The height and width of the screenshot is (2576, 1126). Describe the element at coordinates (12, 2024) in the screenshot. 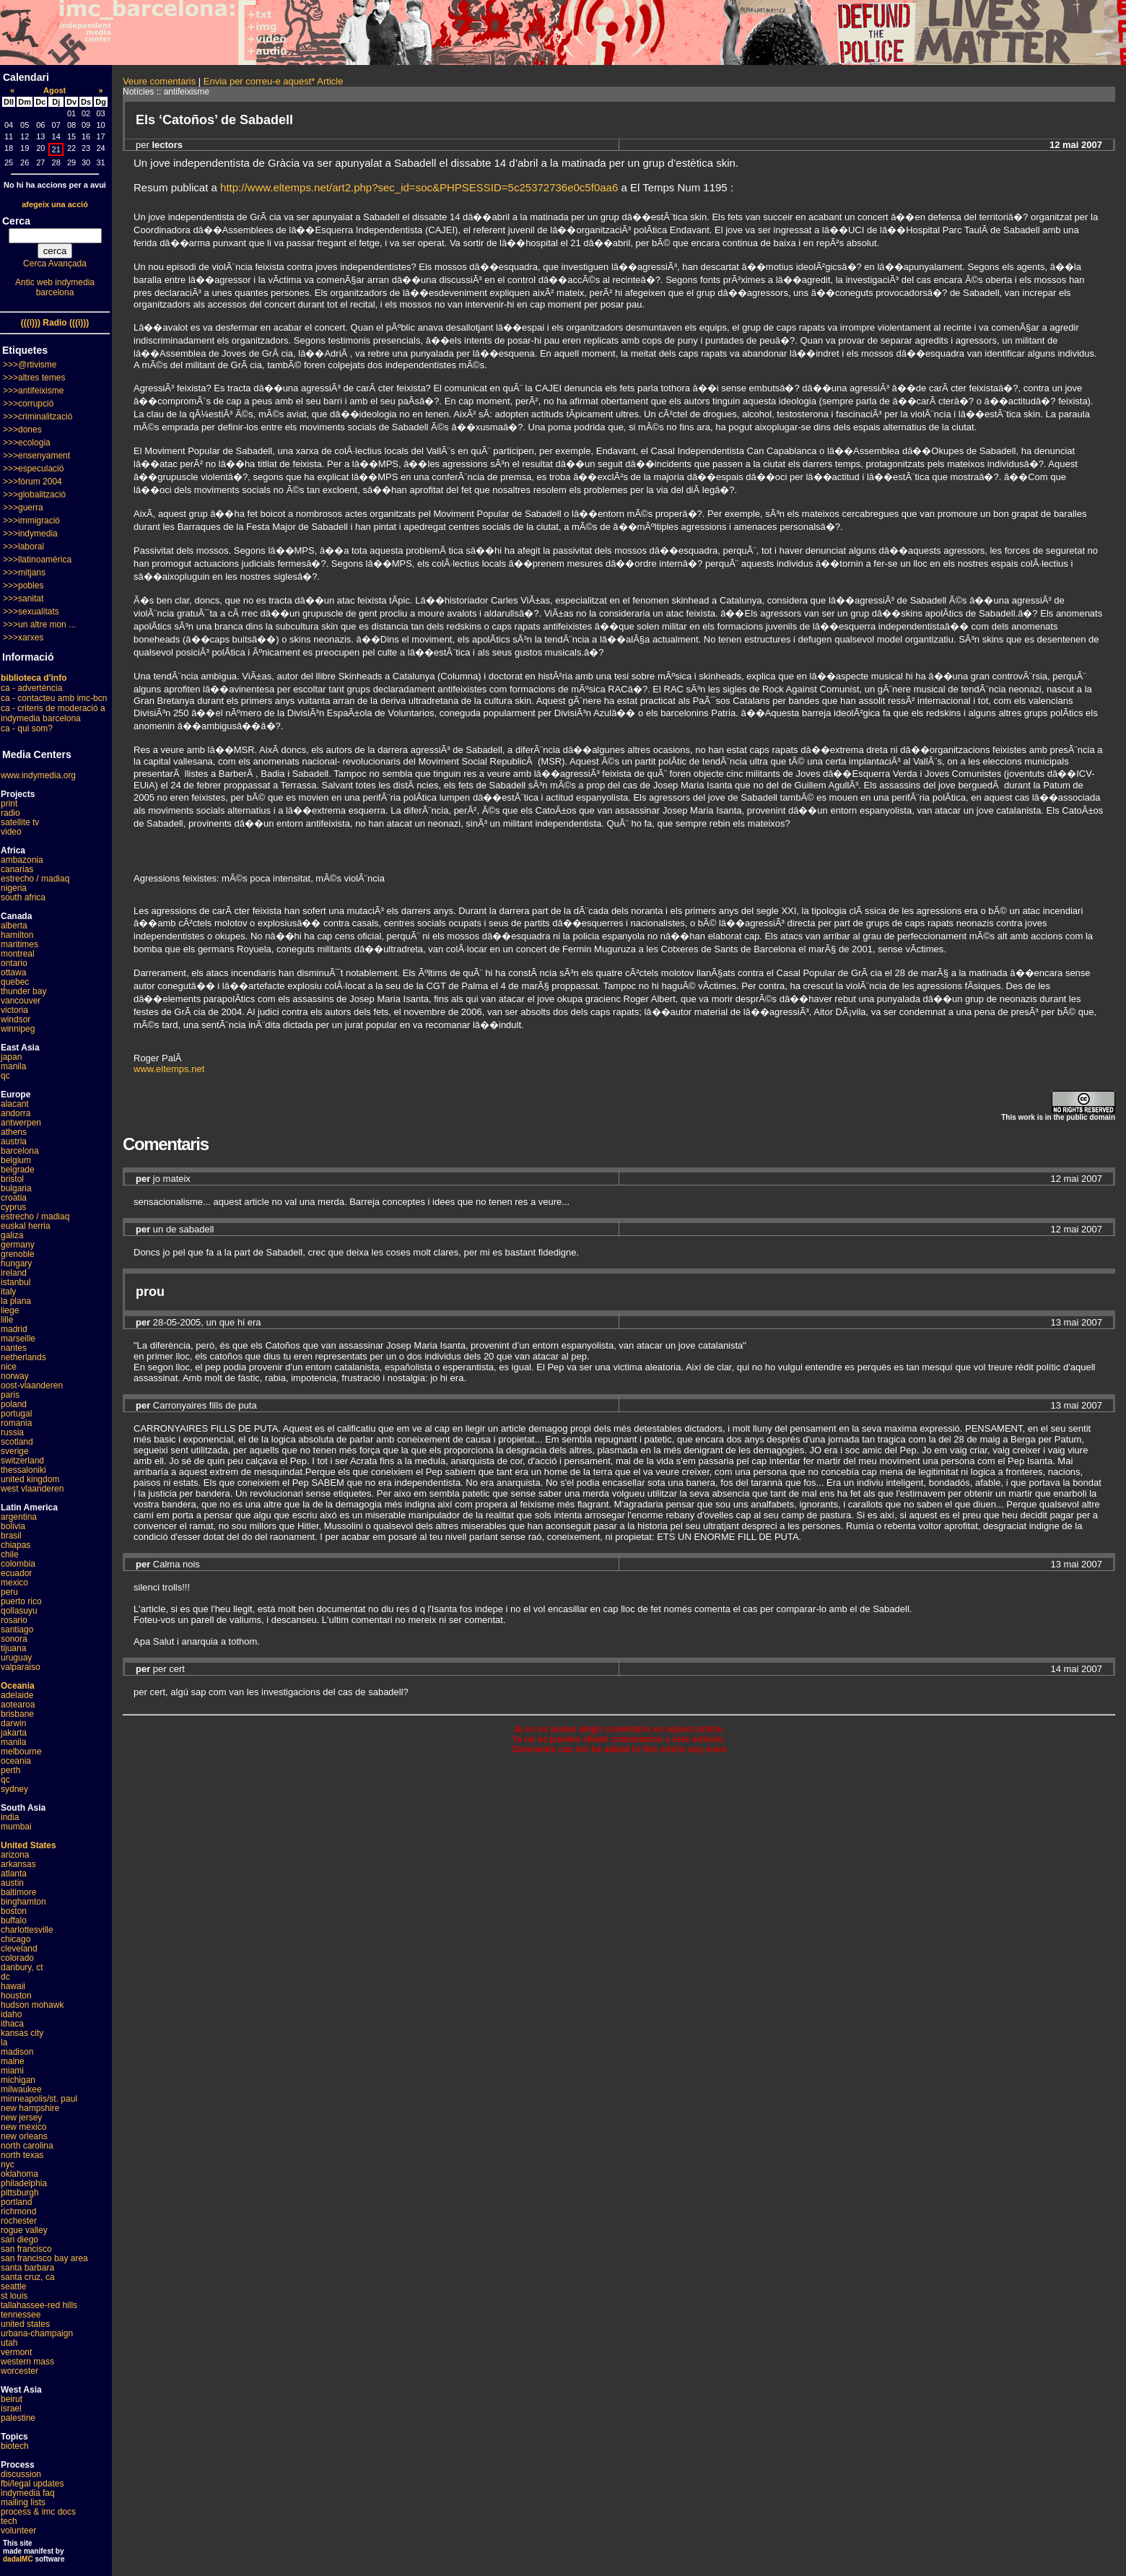

I see `ithaca` at that location.